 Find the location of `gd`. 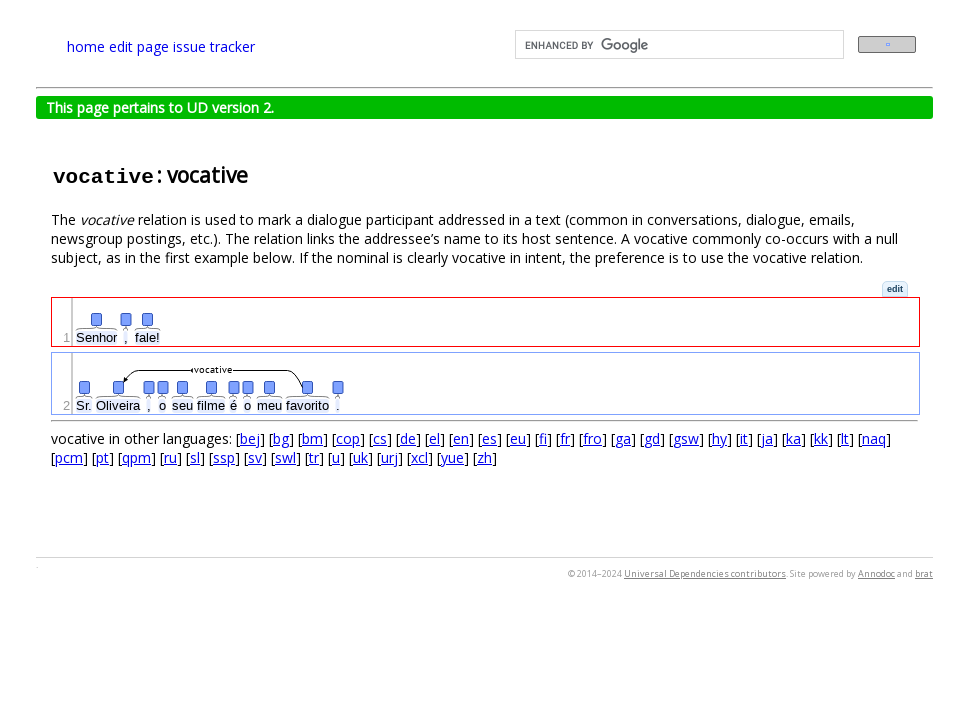

gd is located at coordinates (652, 438).